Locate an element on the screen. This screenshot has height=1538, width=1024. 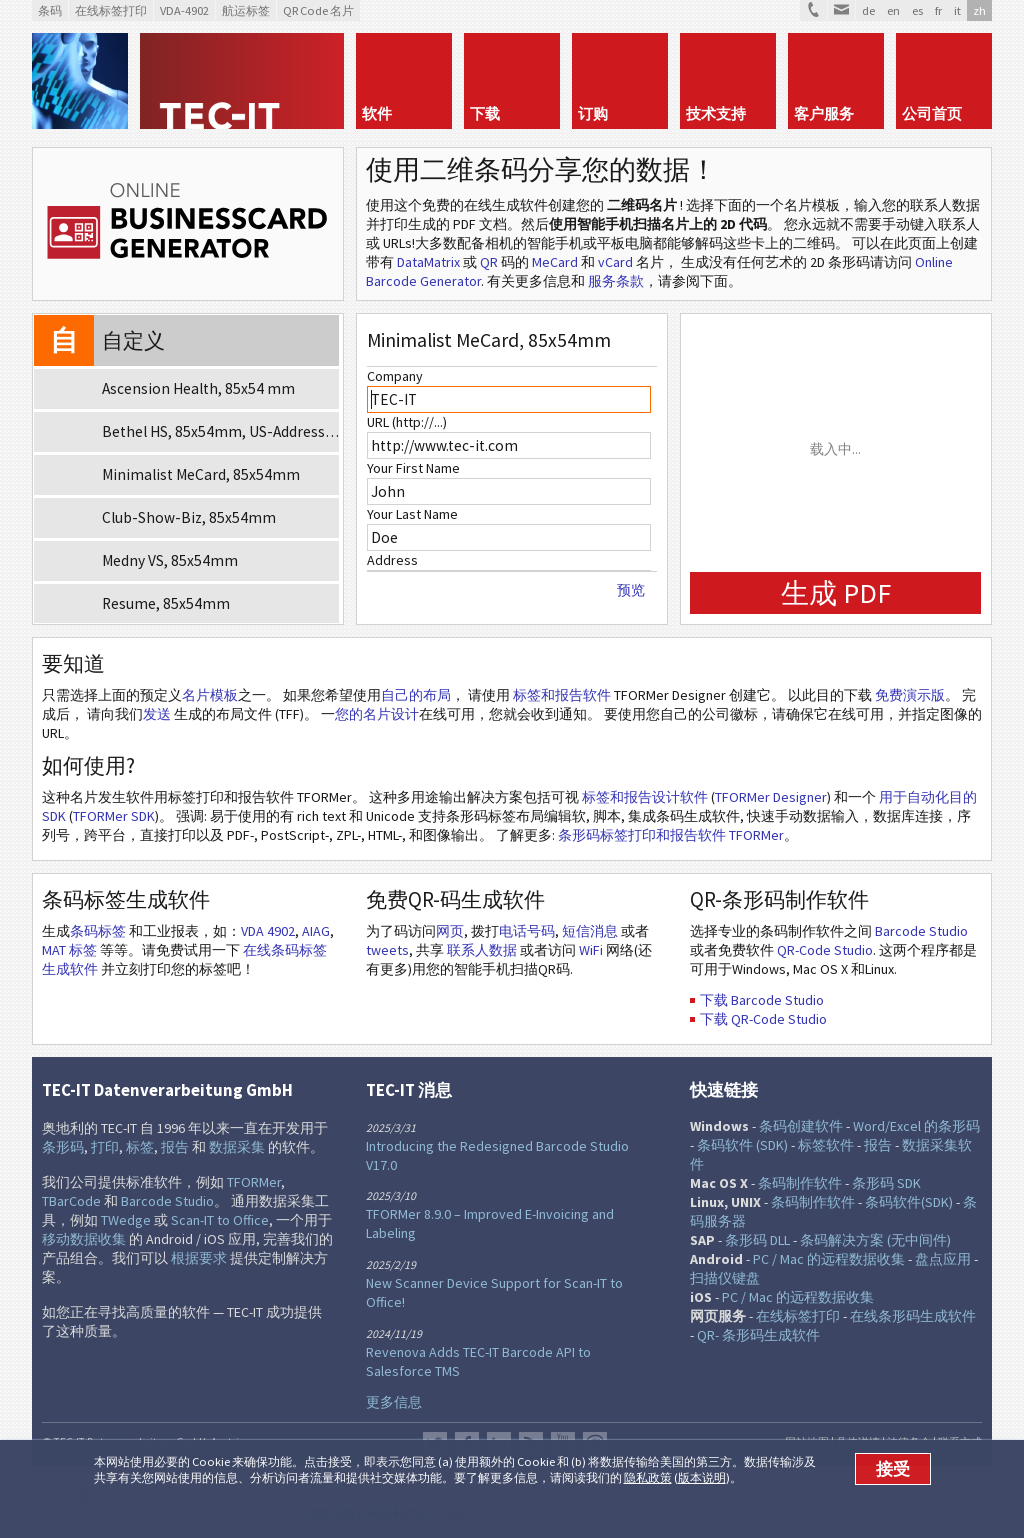
WiFi is located at coordinates (591, 950).